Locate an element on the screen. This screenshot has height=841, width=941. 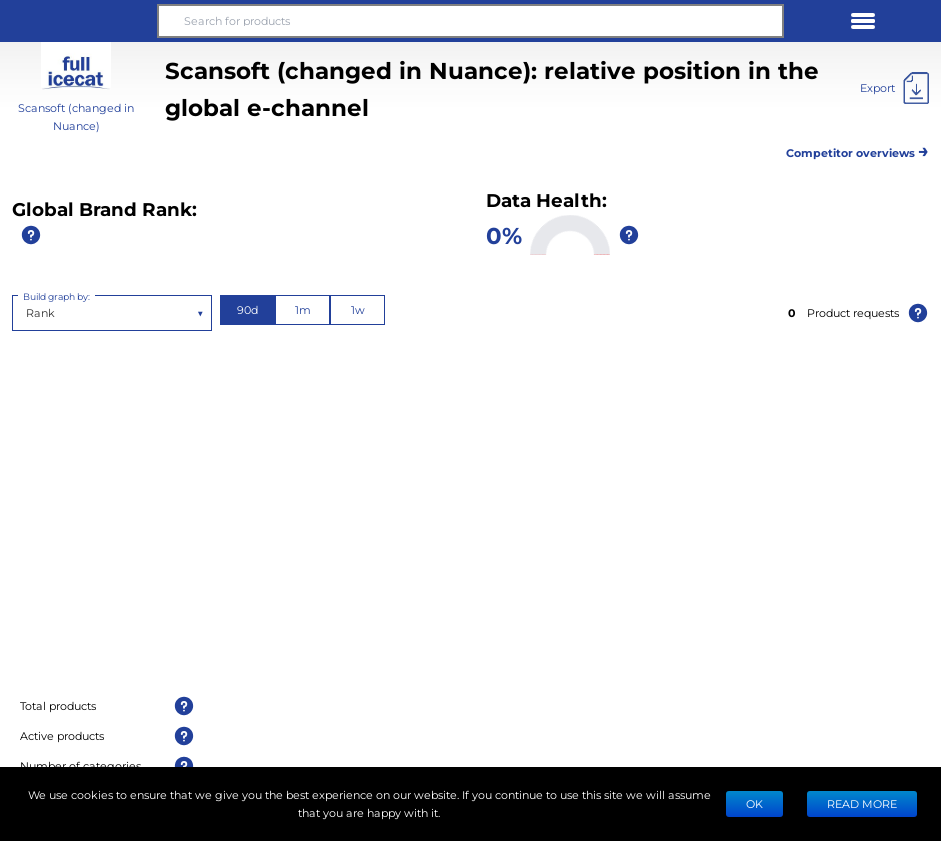
0% is located at coordinates (504, 234).